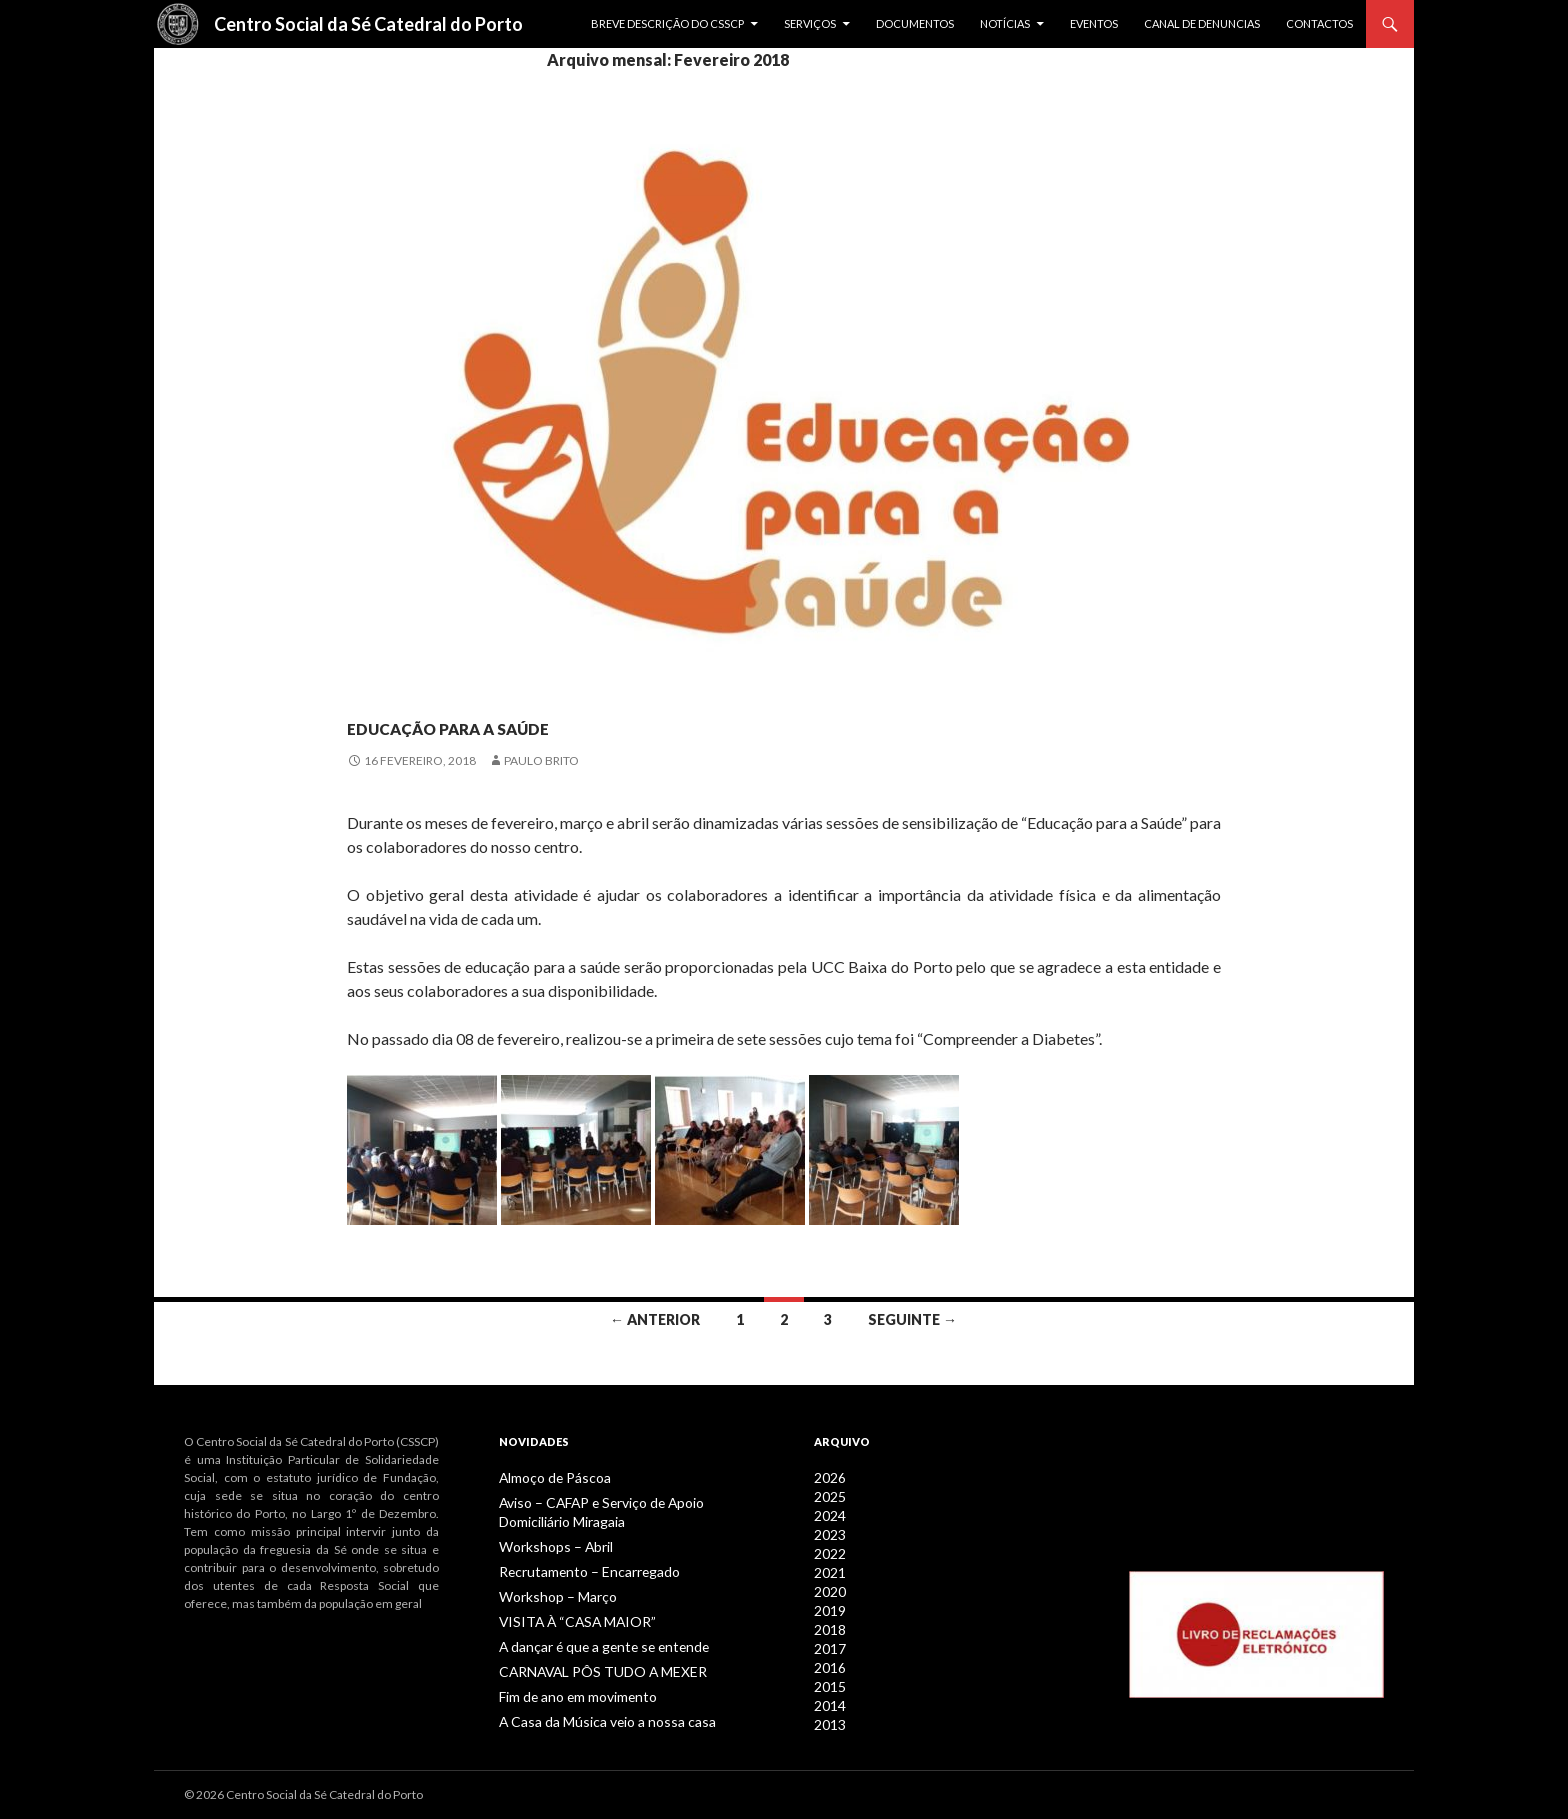 The height and width of the screenshot is (1819, 1568). Describe the element at coordinates (828, 1675) in the screenshot. I see `2015` at that location.